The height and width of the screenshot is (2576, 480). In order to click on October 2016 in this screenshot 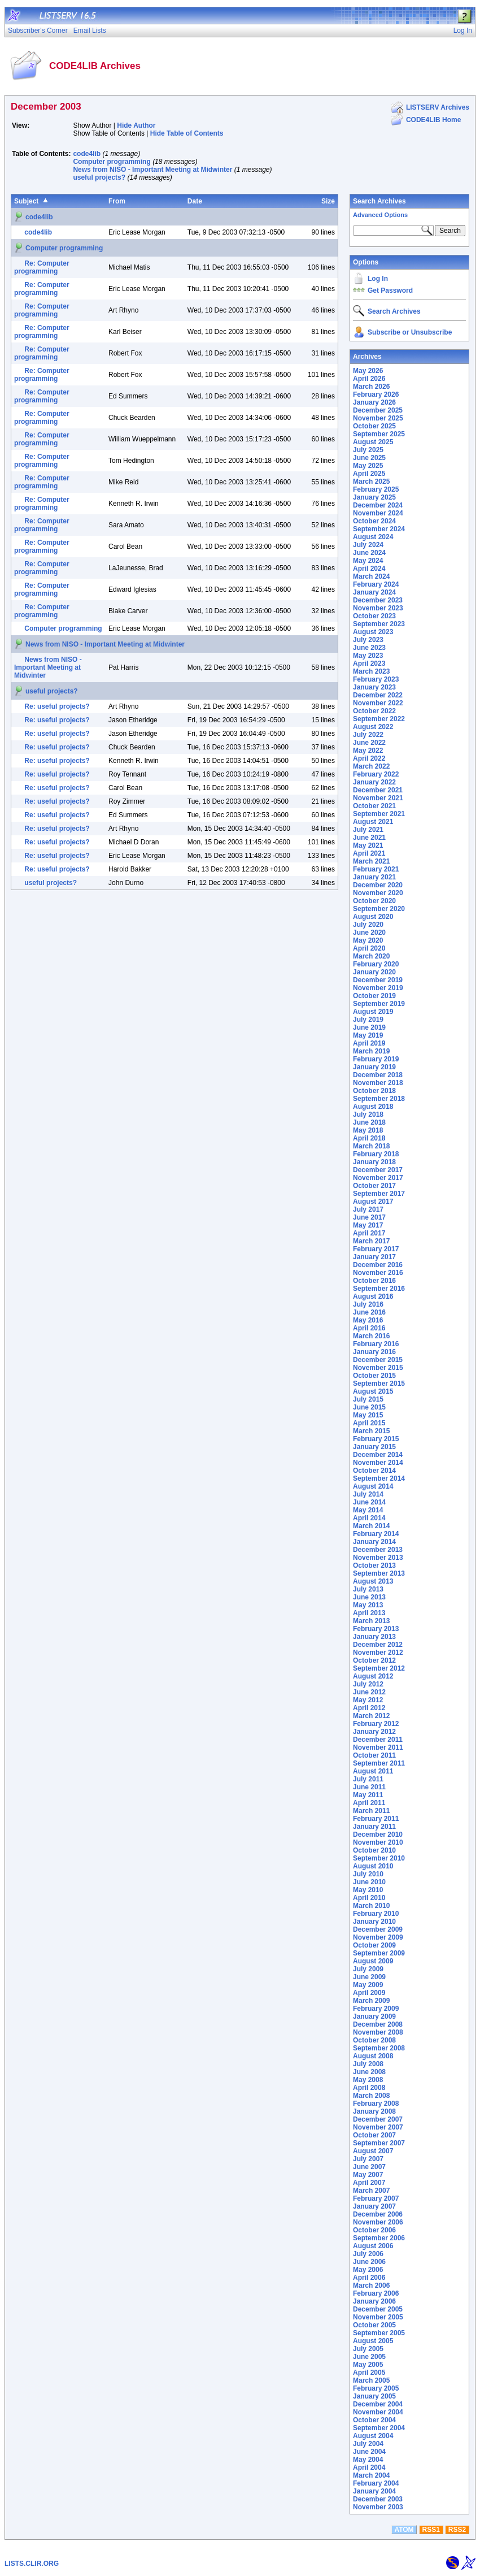, I will do `click(374, 1281)`.